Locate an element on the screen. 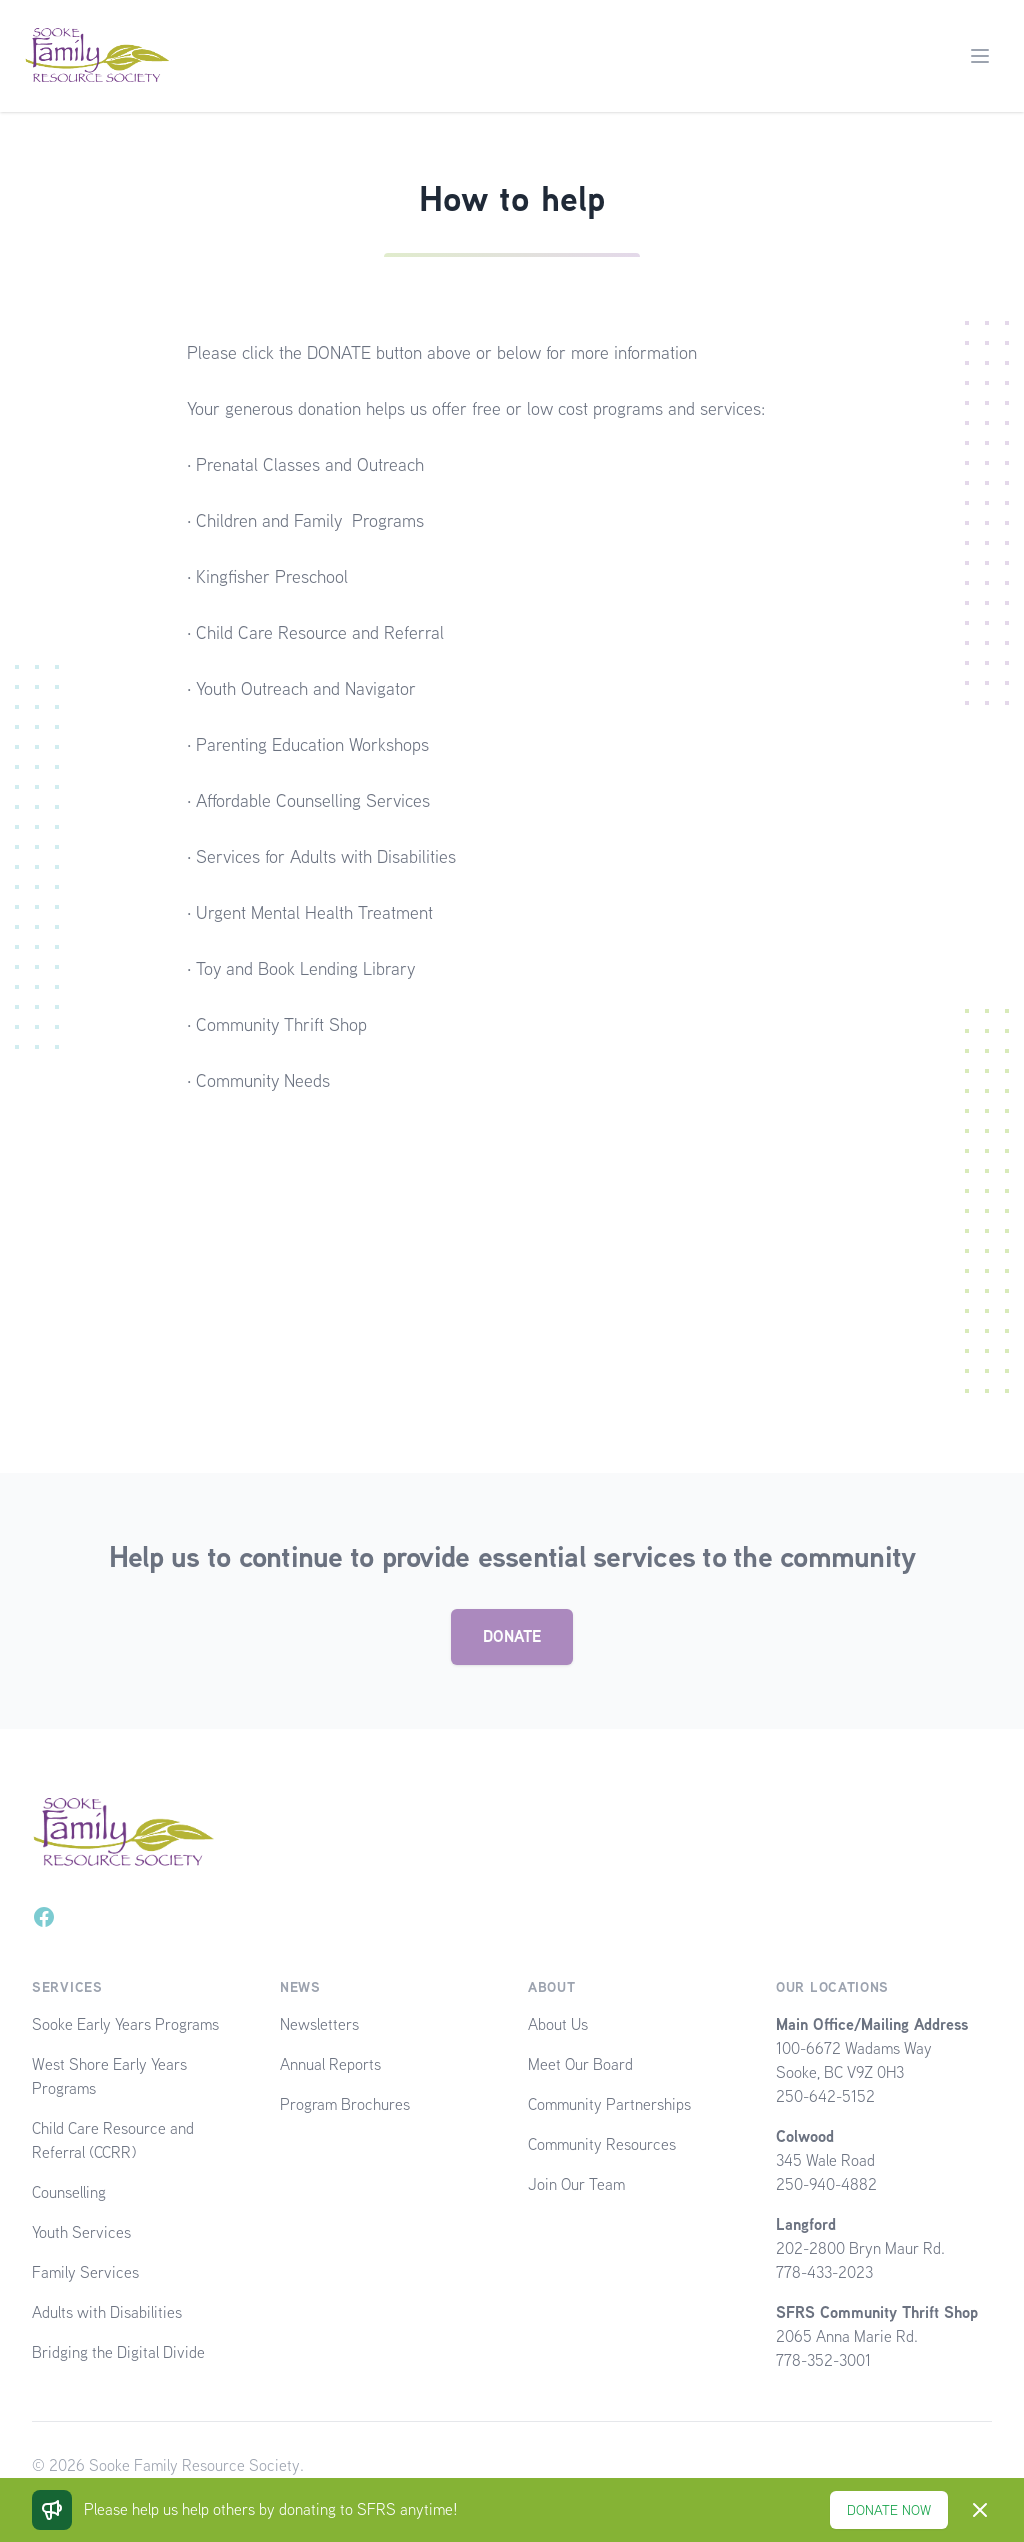 This screenshot has height=2542, width=1024. Bridging the Digital Divide is located at coordinates (118, 2352).